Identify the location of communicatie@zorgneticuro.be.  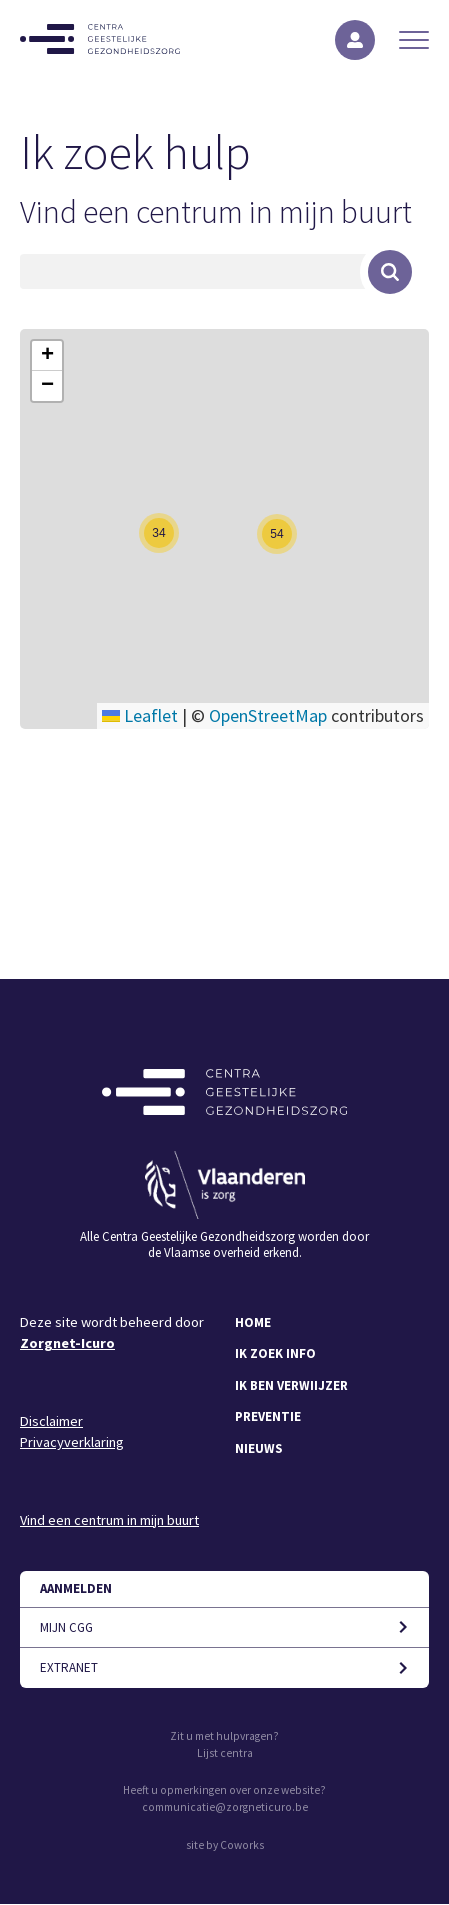
(225, 1807).